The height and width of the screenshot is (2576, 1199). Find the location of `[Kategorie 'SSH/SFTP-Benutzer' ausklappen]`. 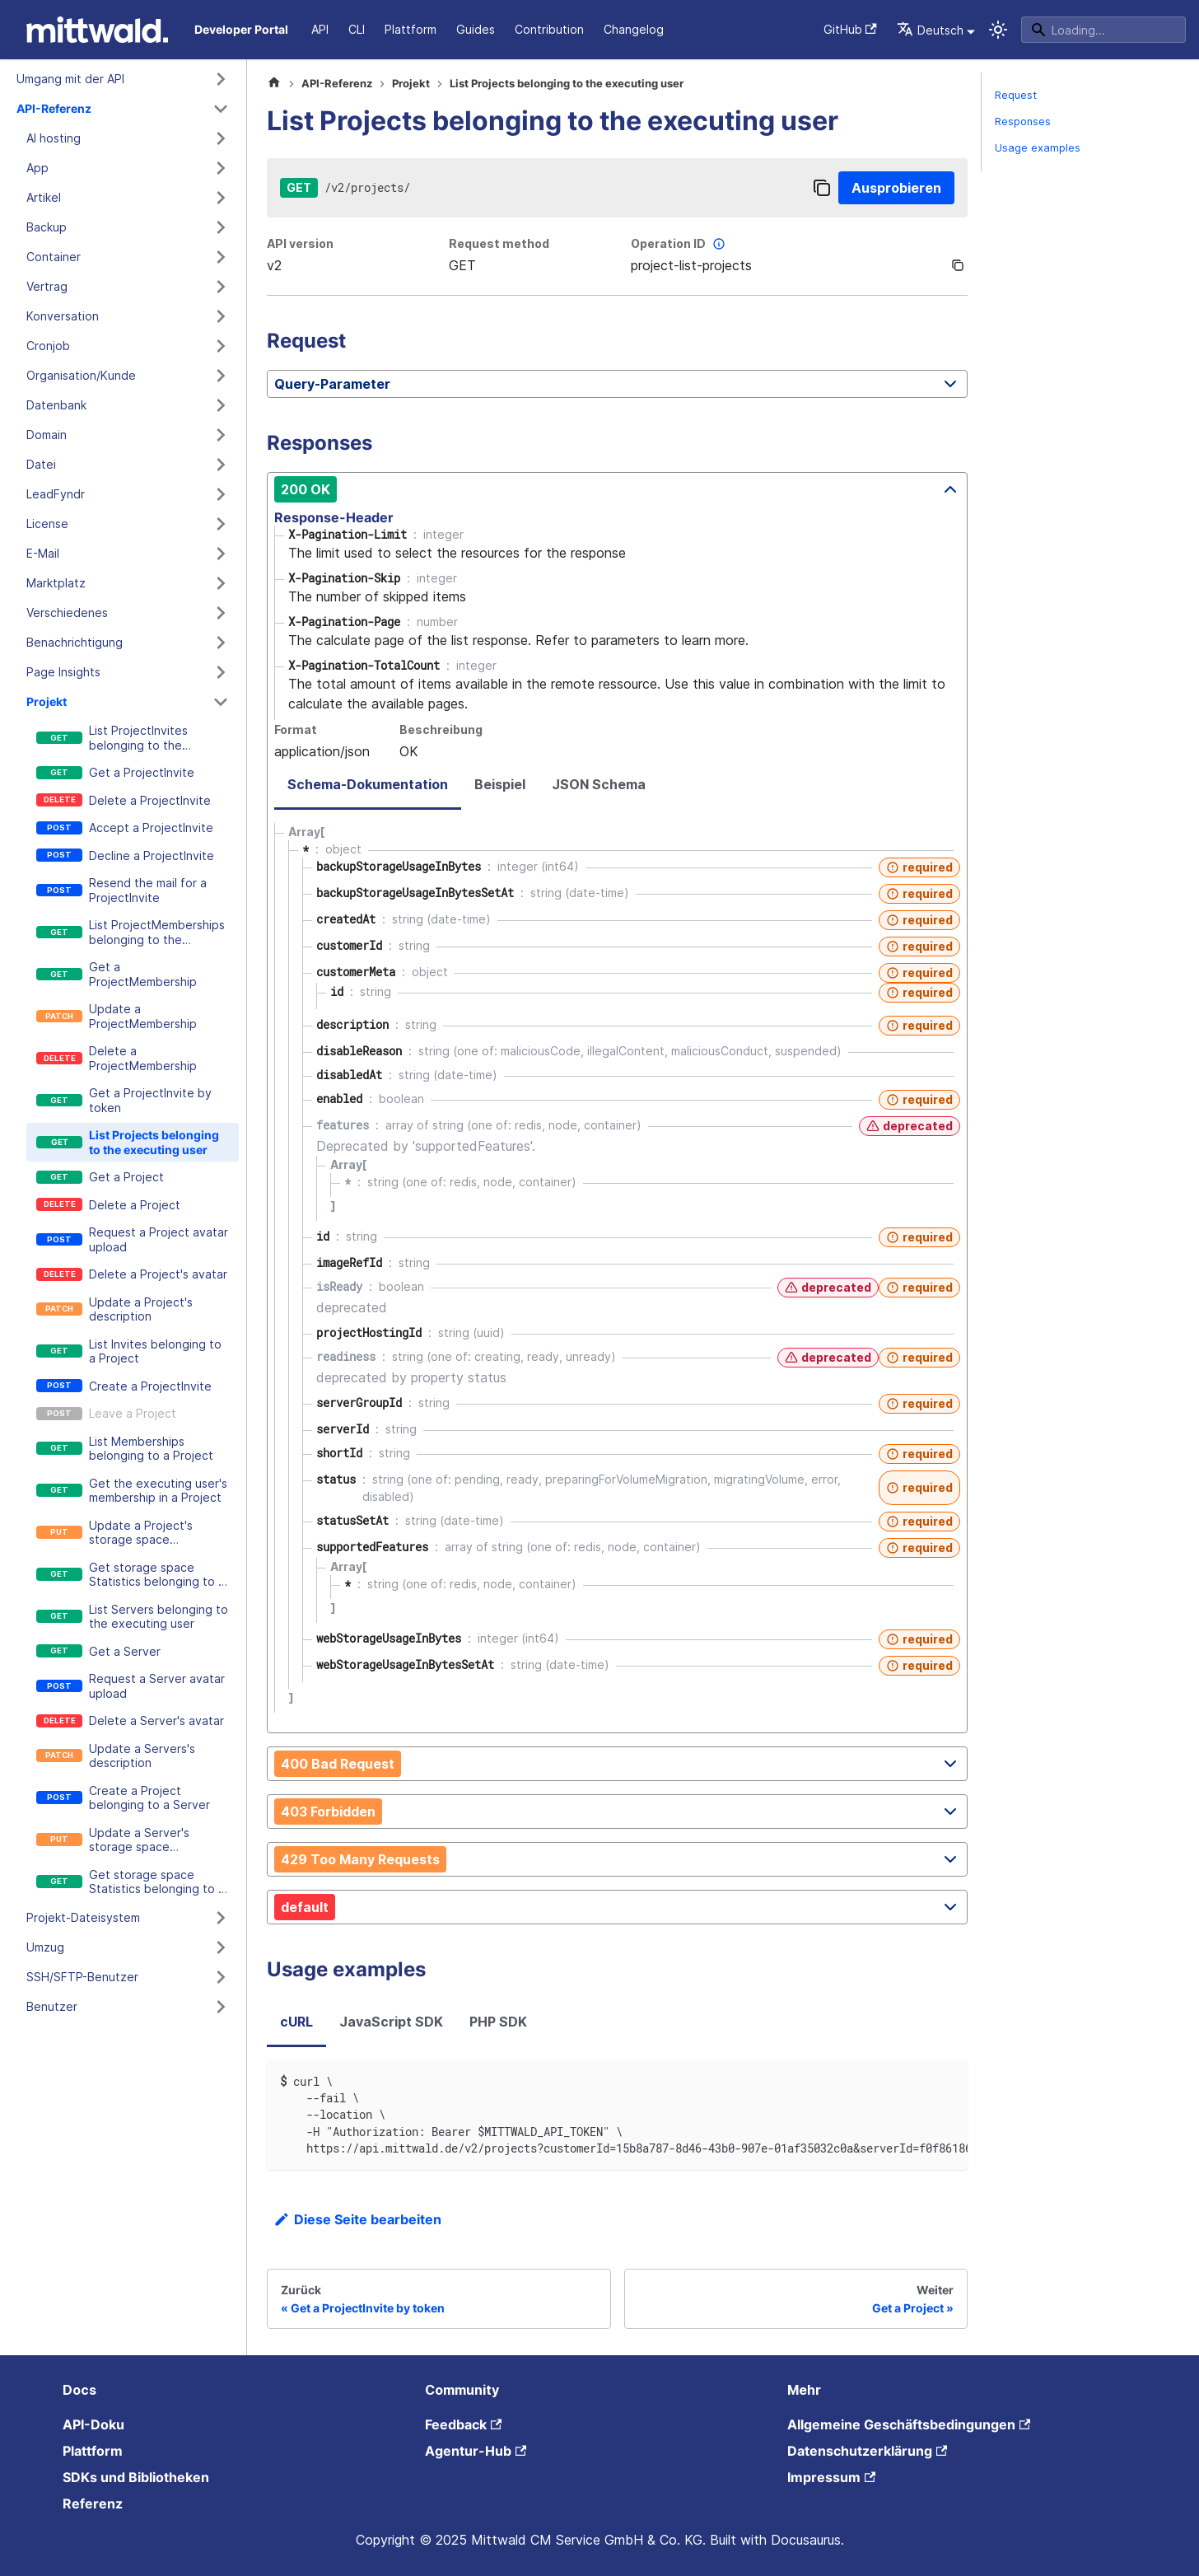

[Kategorie 'SSH/SFTP-Benutzer' ausklappen] is located at coordinates (221, 1977).